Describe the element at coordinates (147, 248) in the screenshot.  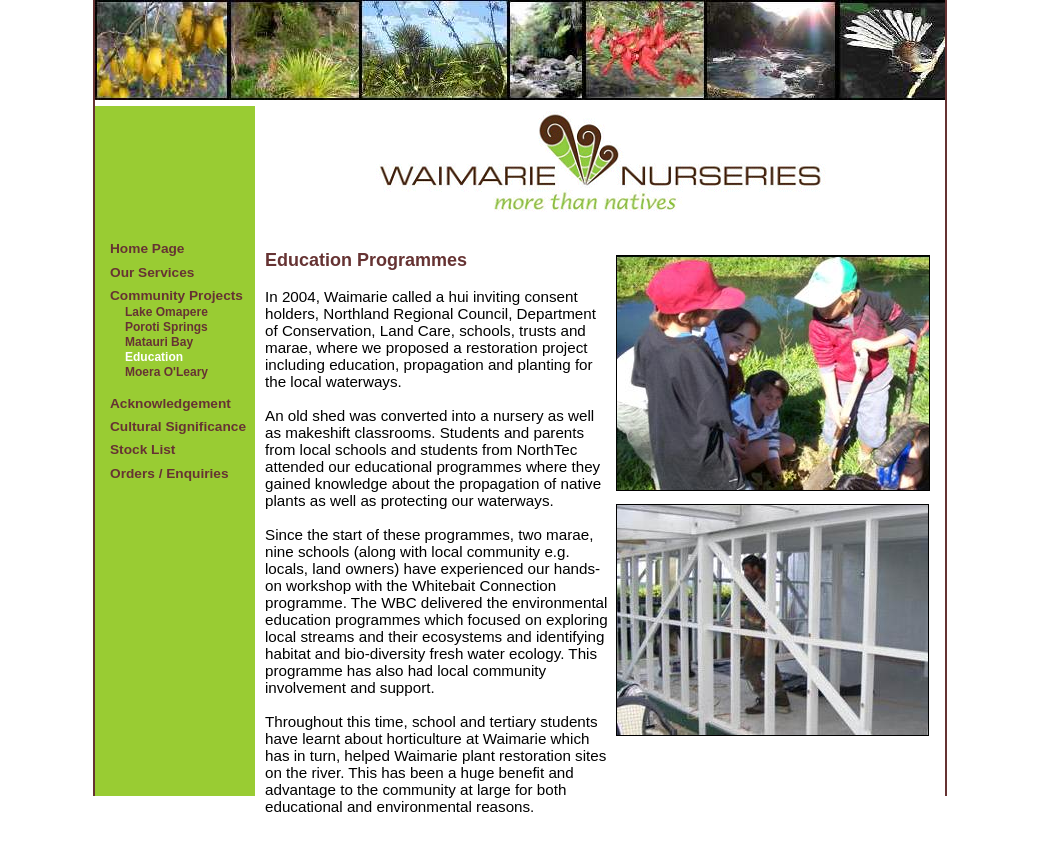
I see `Home Page` at that location.